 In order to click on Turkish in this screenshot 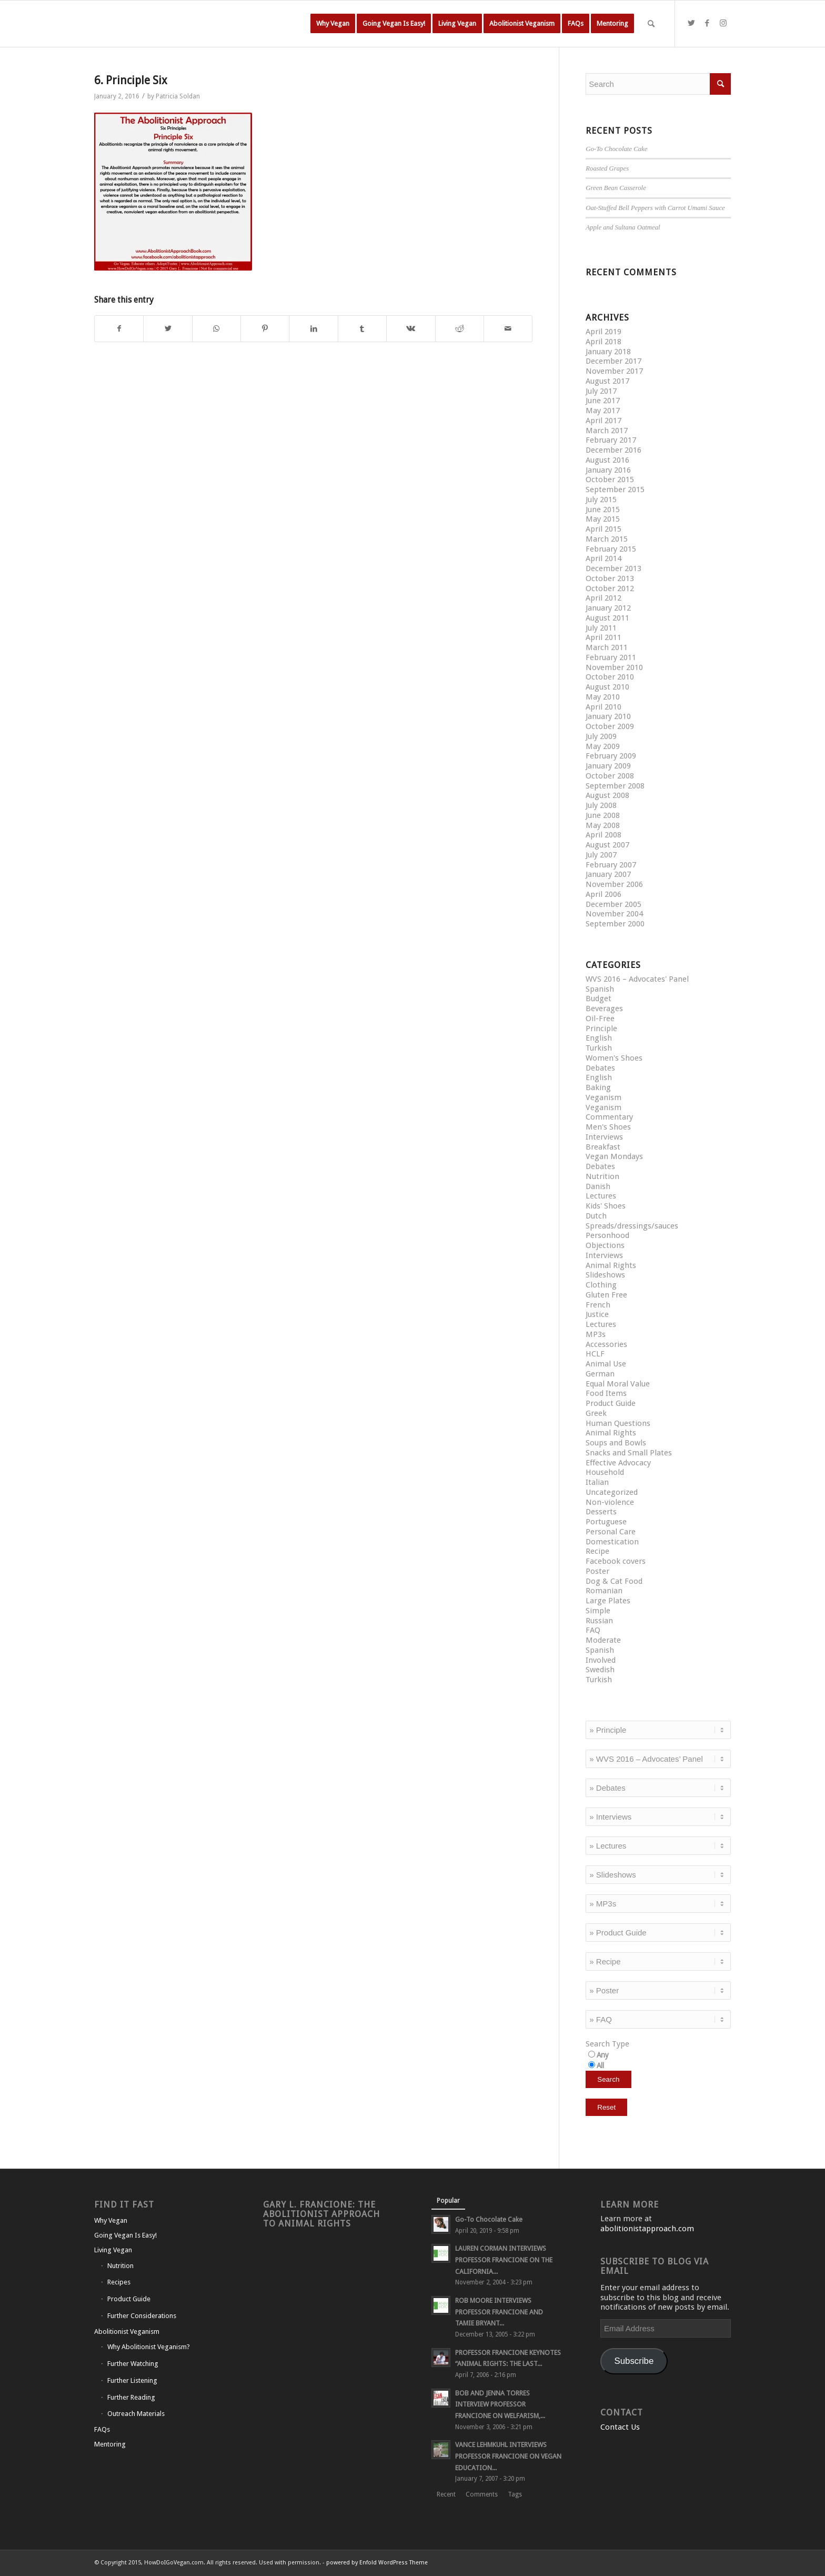, I will do `click(599, 1048)`.